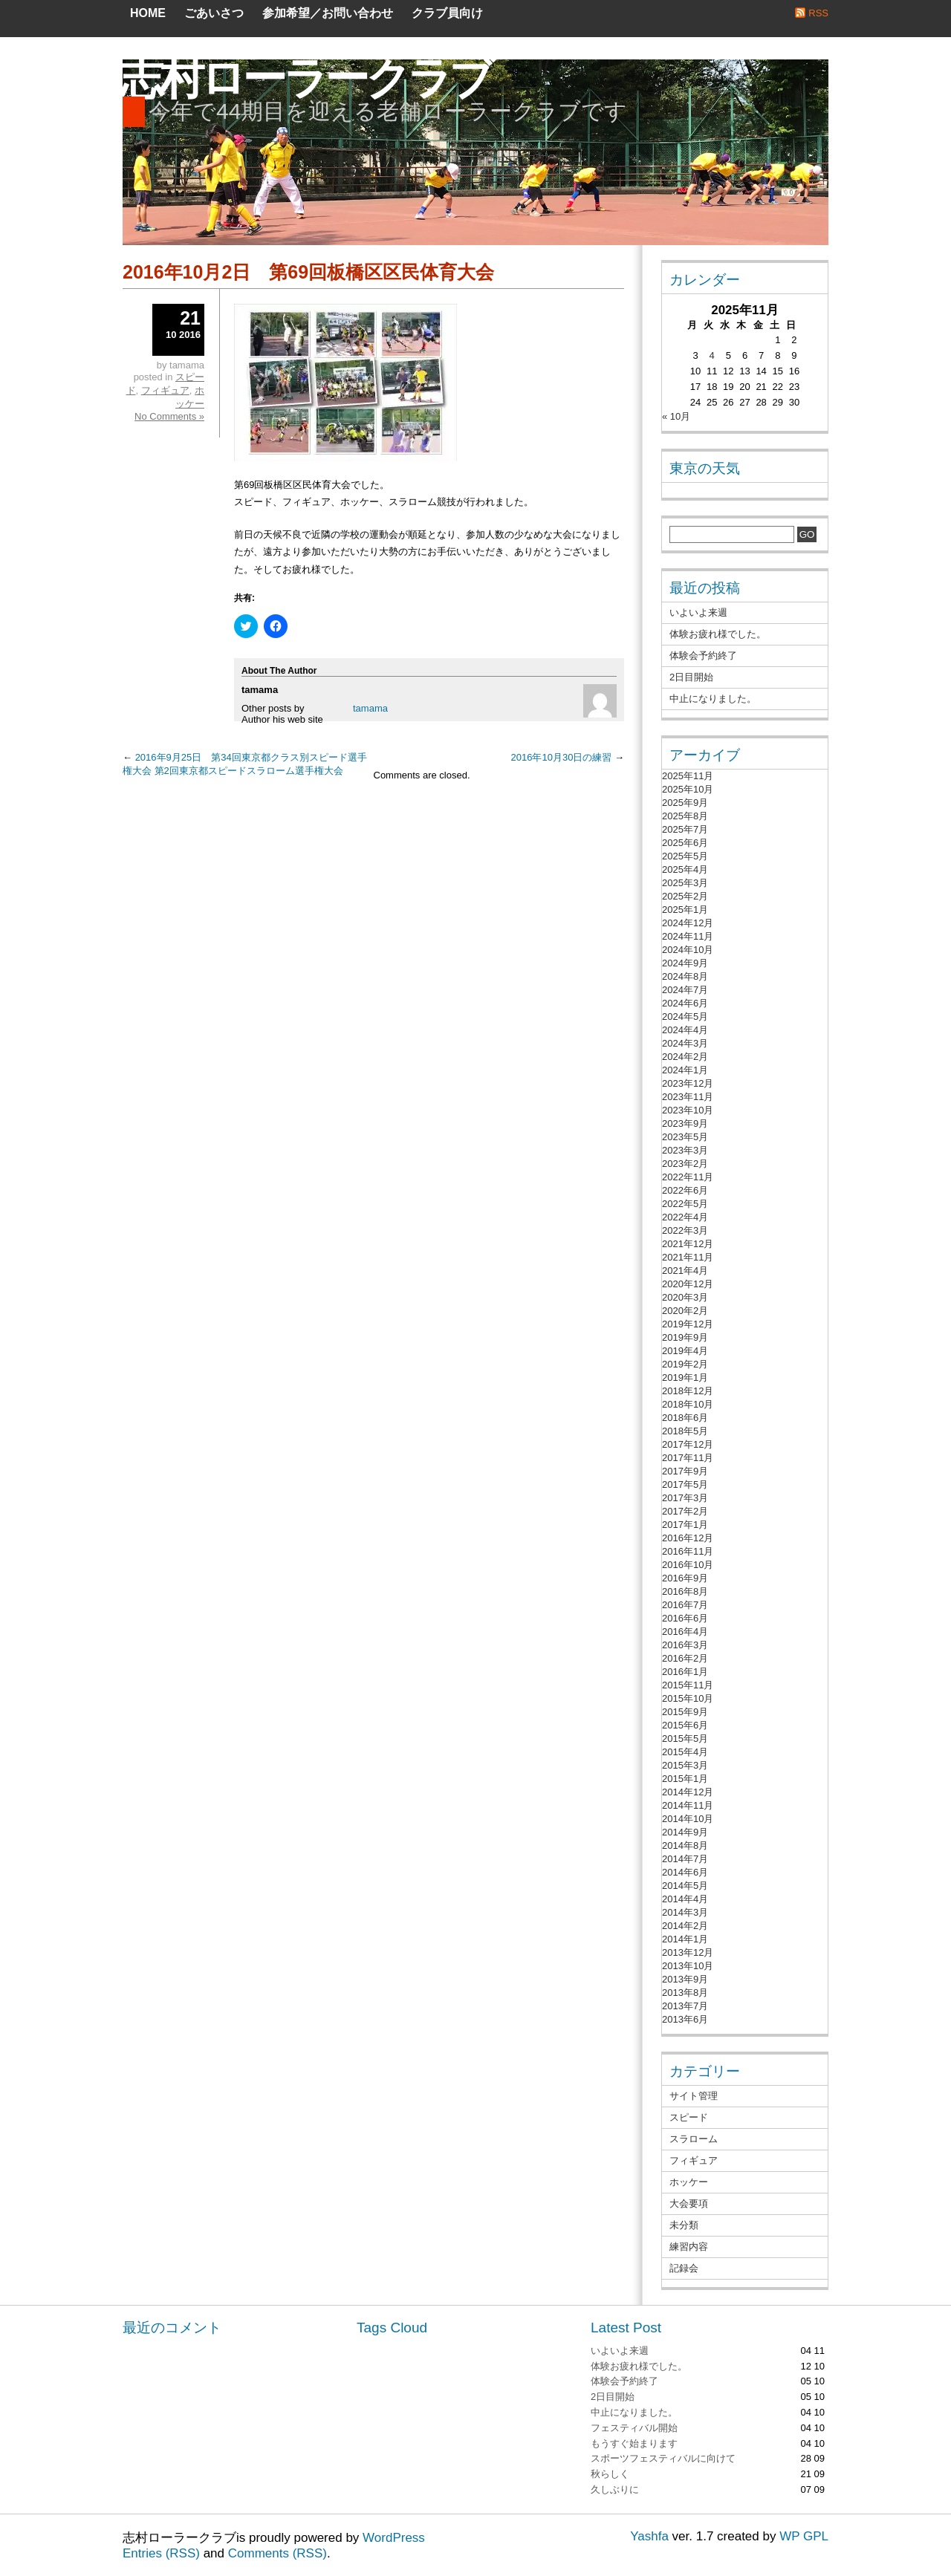 This screenshot has width=951, height=2576. Describe the element at coordinates (685, 1136) in the screenshot. I see `2023年5月` at that location.